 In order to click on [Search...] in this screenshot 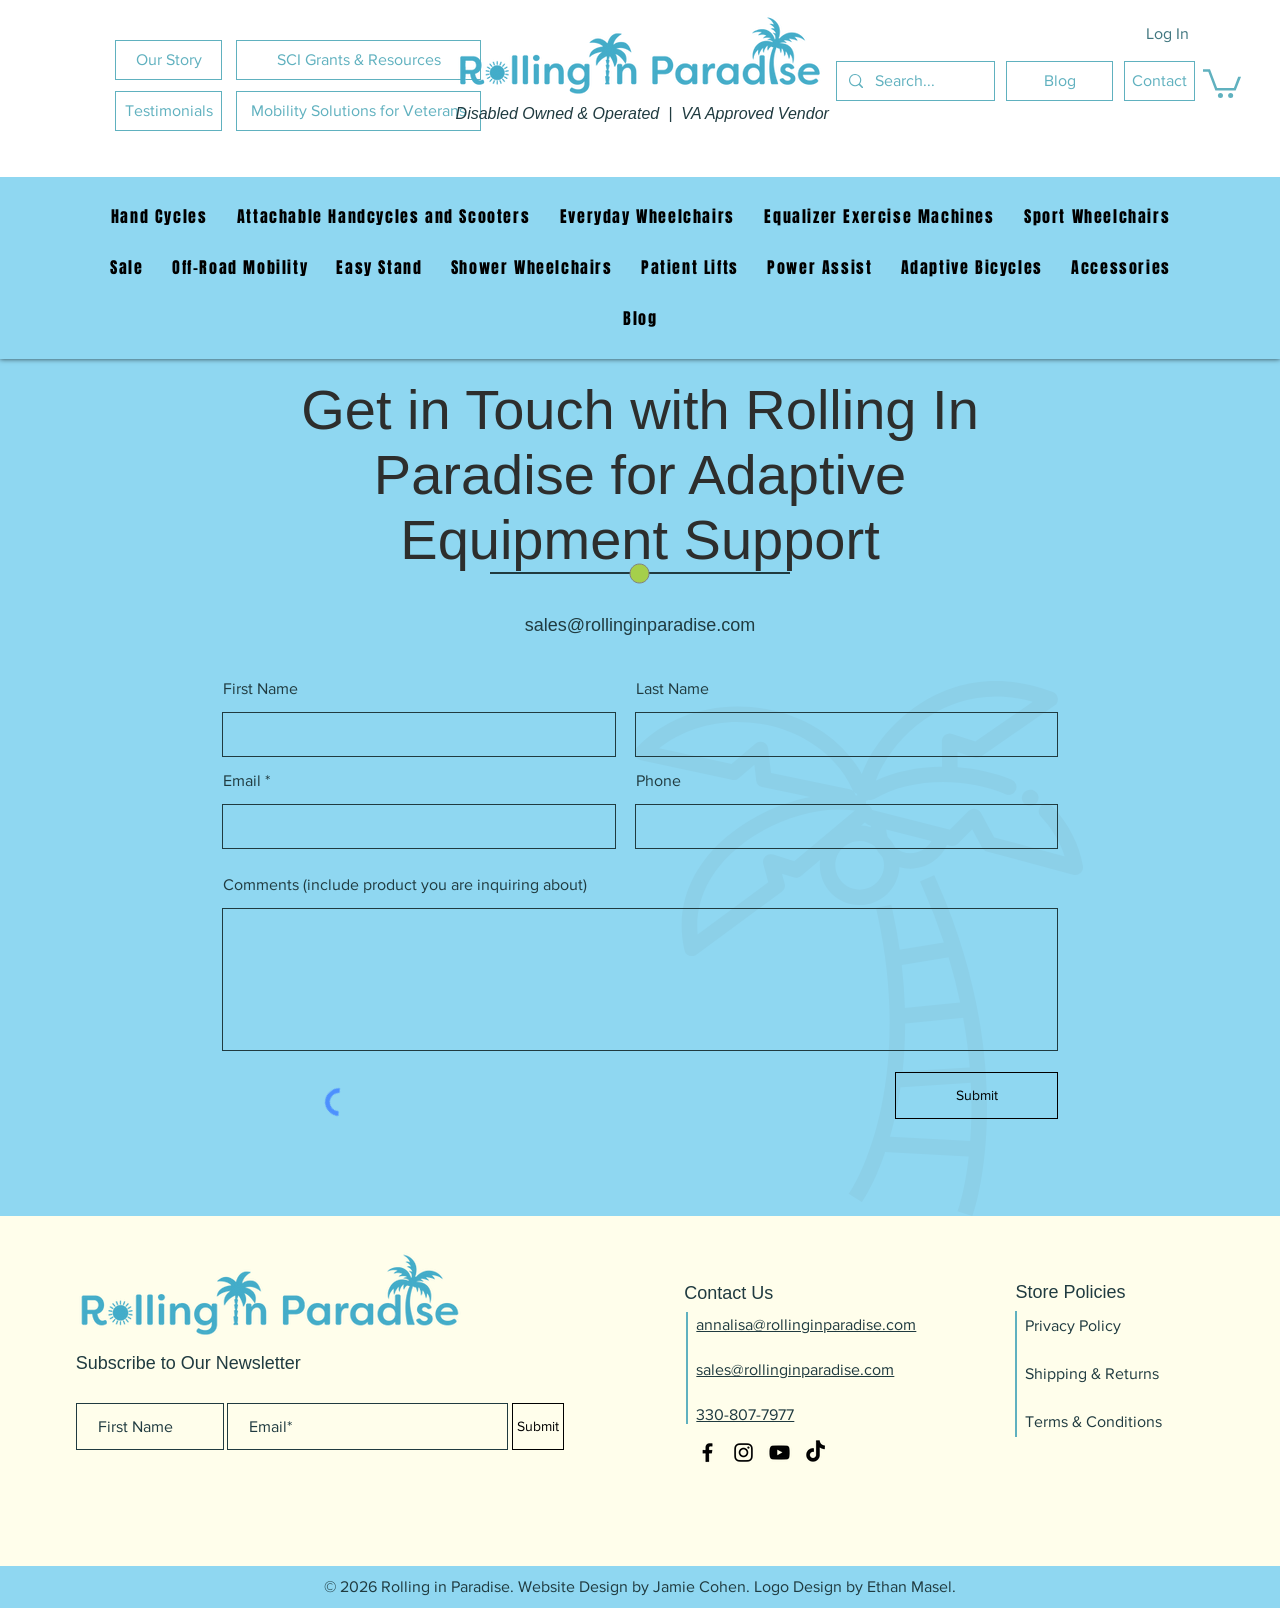, I will do `click(913, 81)`.